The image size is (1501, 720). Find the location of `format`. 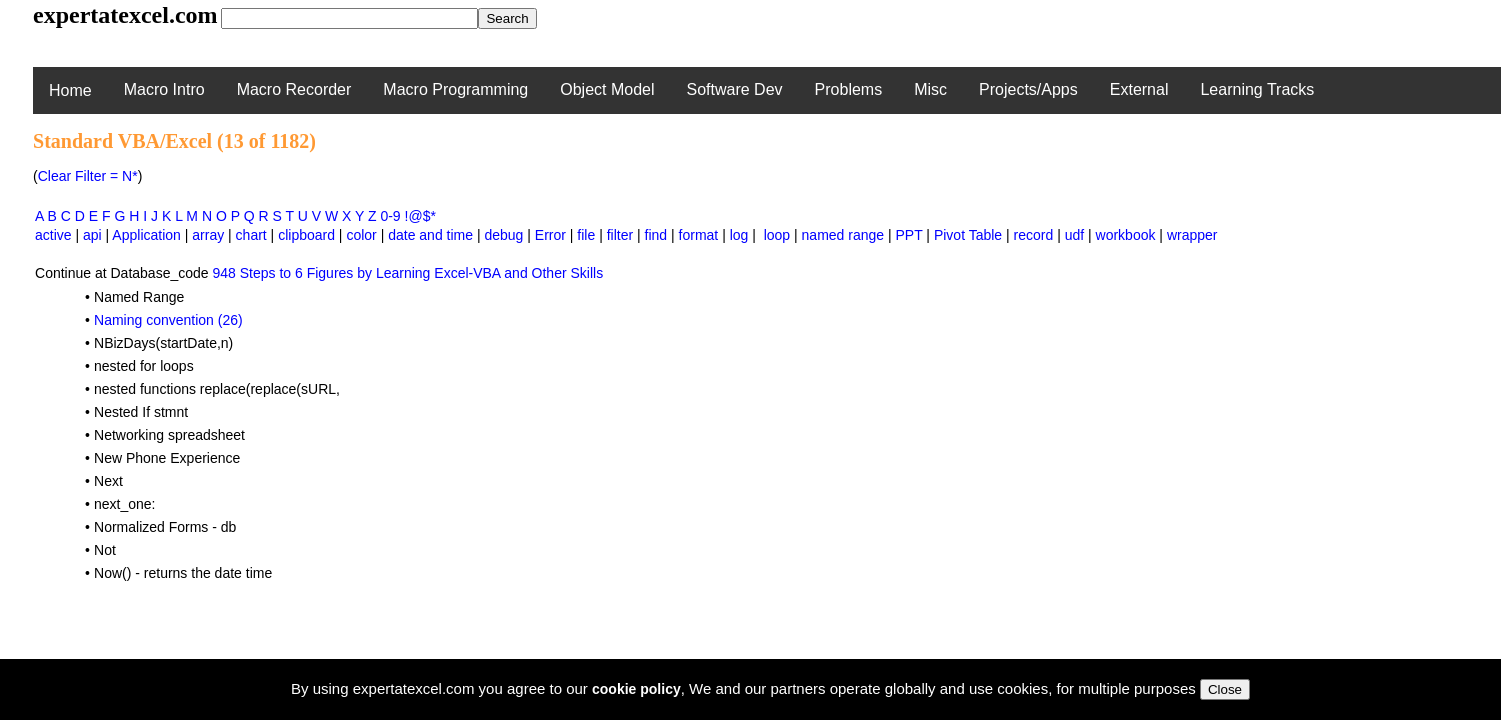

format is located at coordinates (699, 235).